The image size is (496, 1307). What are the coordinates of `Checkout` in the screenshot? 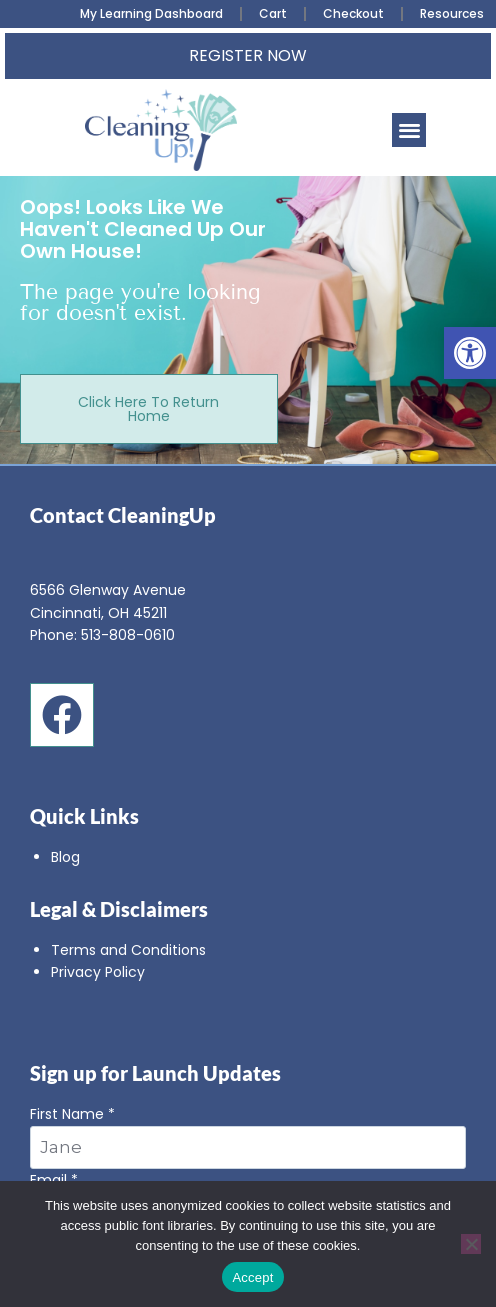 It's located at (353, 13).